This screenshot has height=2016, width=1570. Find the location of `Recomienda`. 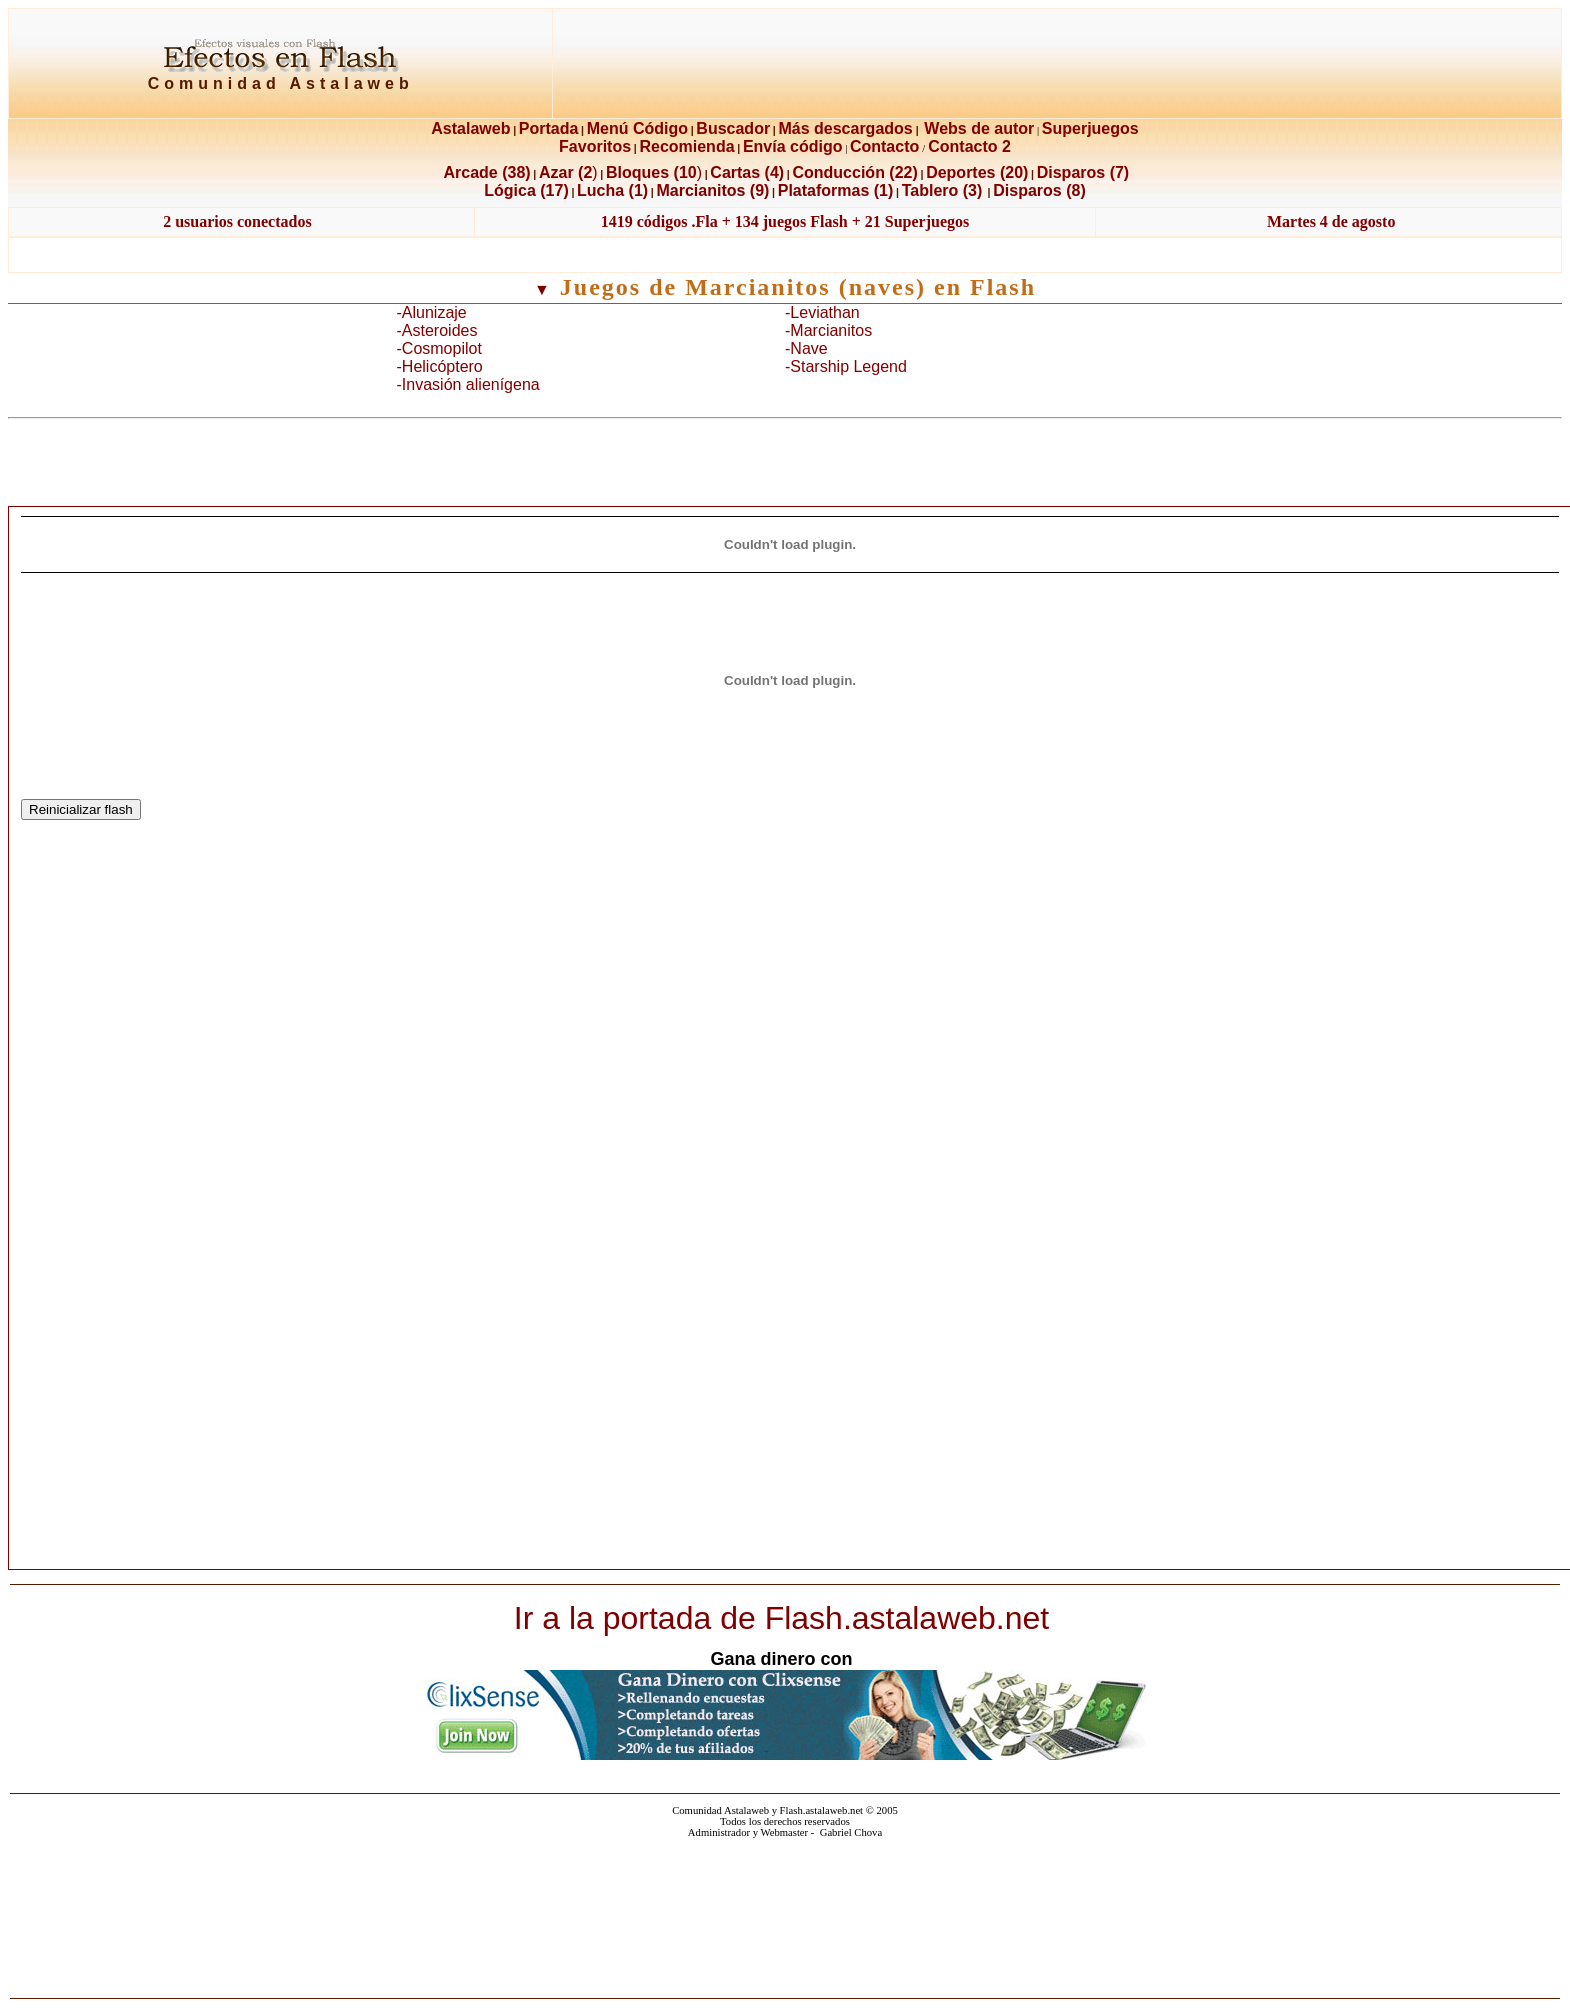

Recomienda is located at coordinates (686, 146).